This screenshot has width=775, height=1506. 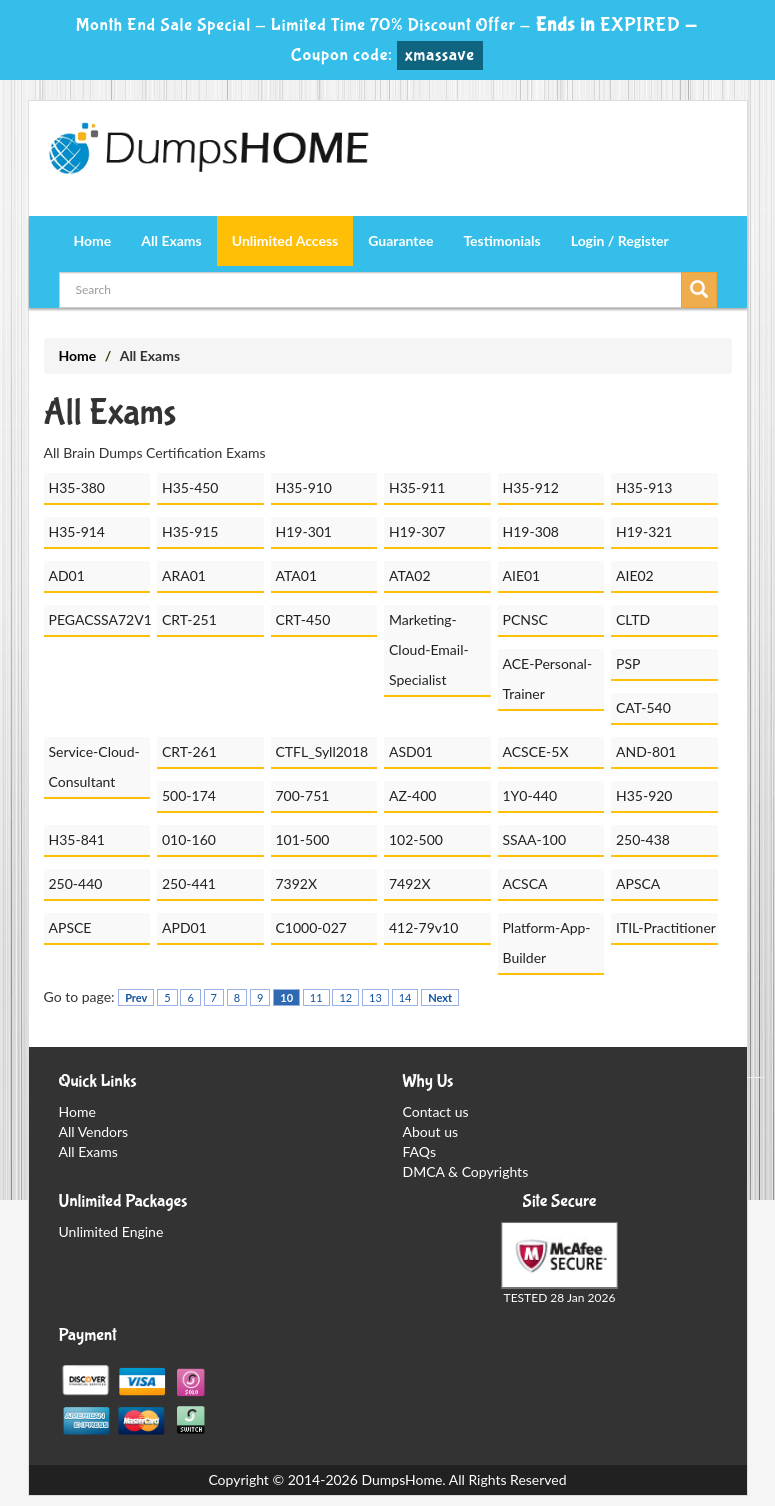 I want to click on H19-321, so click(x=644, y=531).